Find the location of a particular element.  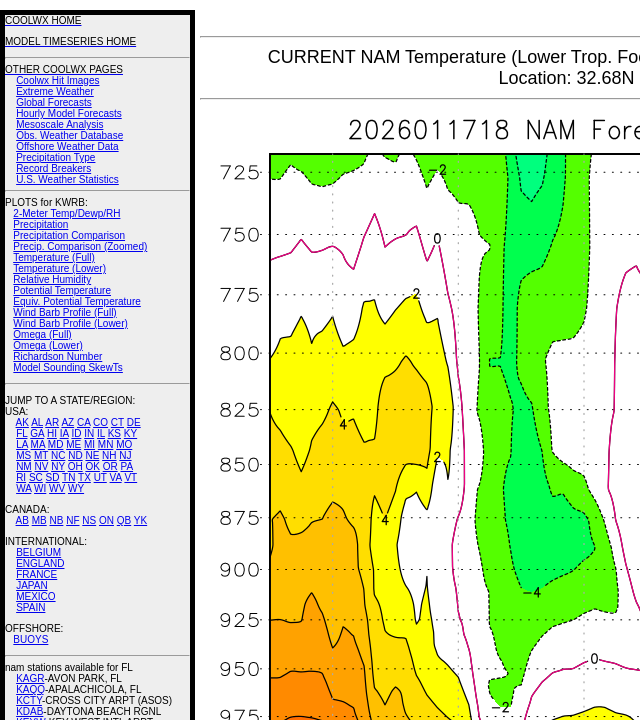

SD is located at coordinates (53, 477).